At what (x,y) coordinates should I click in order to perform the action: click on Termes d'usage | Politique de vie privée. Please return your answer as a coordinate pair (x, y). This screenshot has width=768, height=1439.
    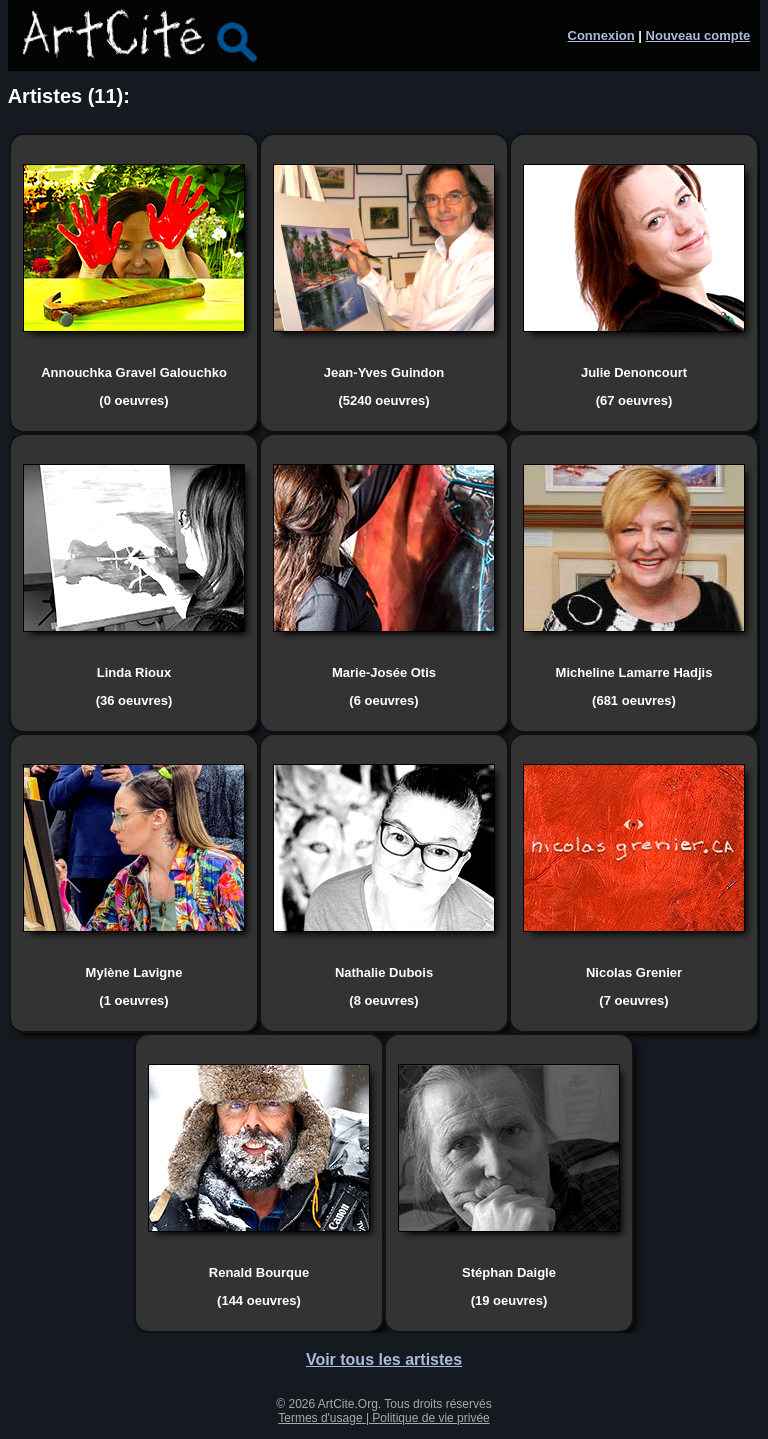
    Looking at the image, I should click on (384, 1418).